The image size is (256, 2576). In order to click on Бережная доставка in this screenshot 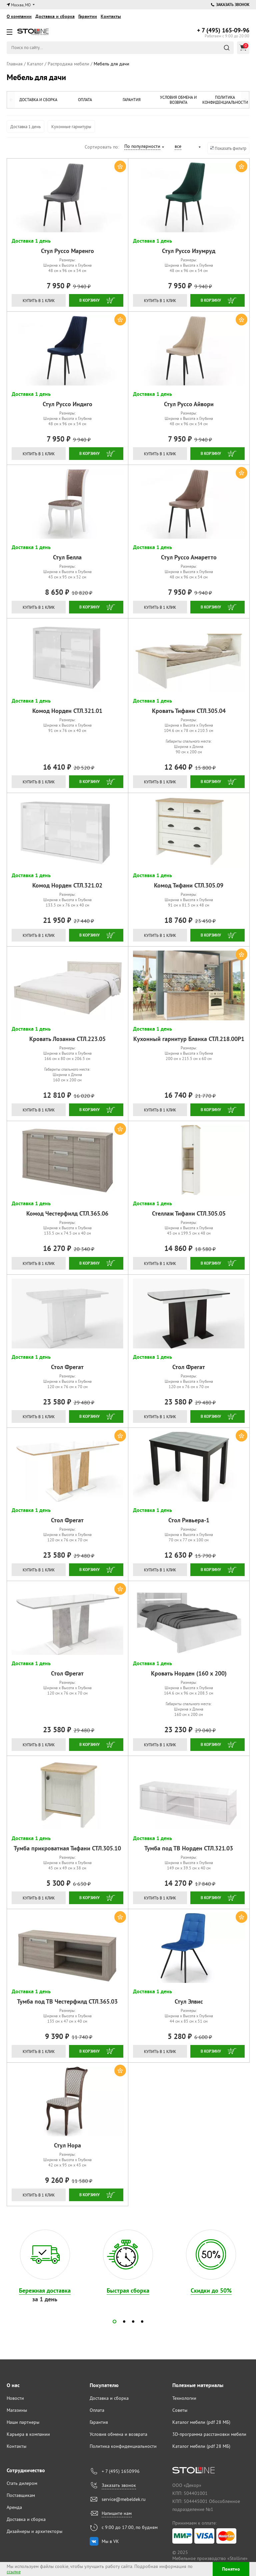, I will do `click(45, 2290)`.